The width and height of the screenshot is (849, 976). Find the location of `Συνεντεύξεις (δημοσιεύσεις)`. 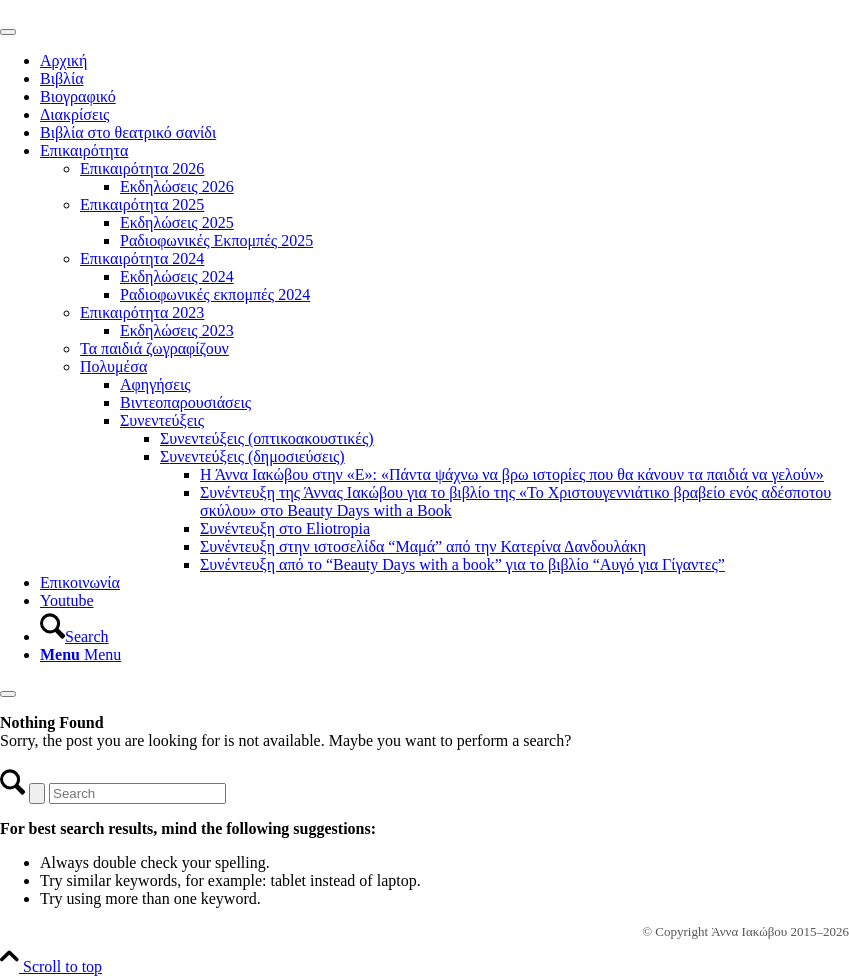

Συνεντεύξεις (δημοσιεύσεις) is located at coordinates (252, 456).